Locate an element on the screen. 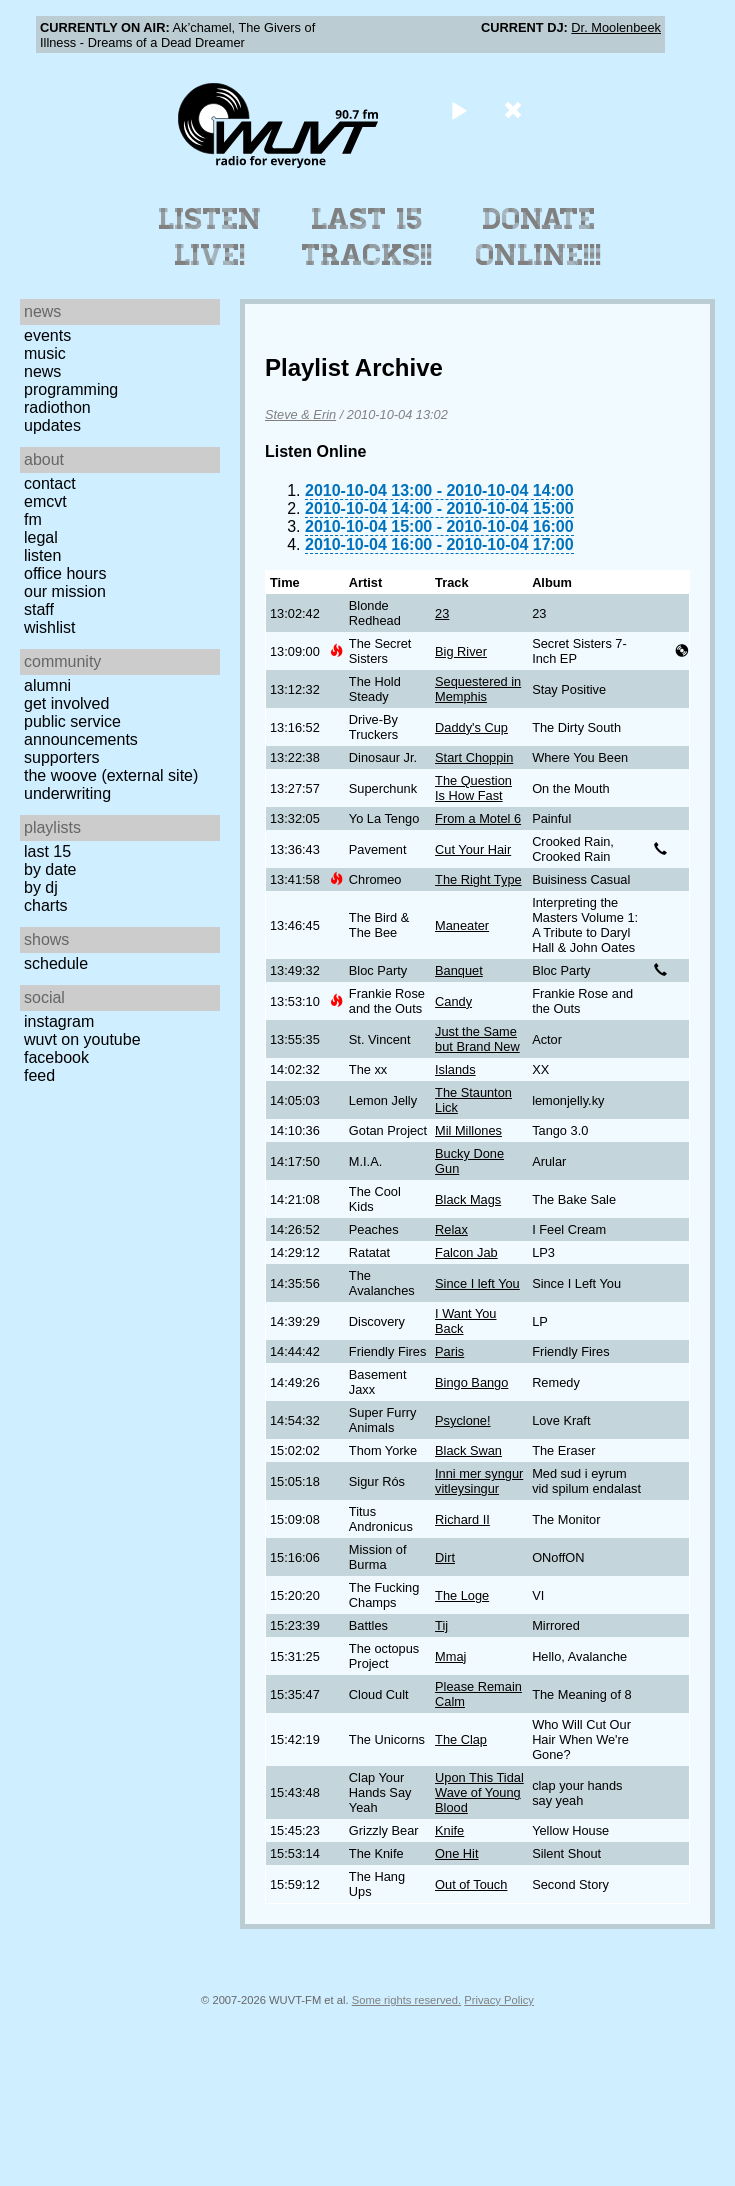 The width and height of the screenshot is (735, 2186). Office Hours is located at coordinates (65, 573).